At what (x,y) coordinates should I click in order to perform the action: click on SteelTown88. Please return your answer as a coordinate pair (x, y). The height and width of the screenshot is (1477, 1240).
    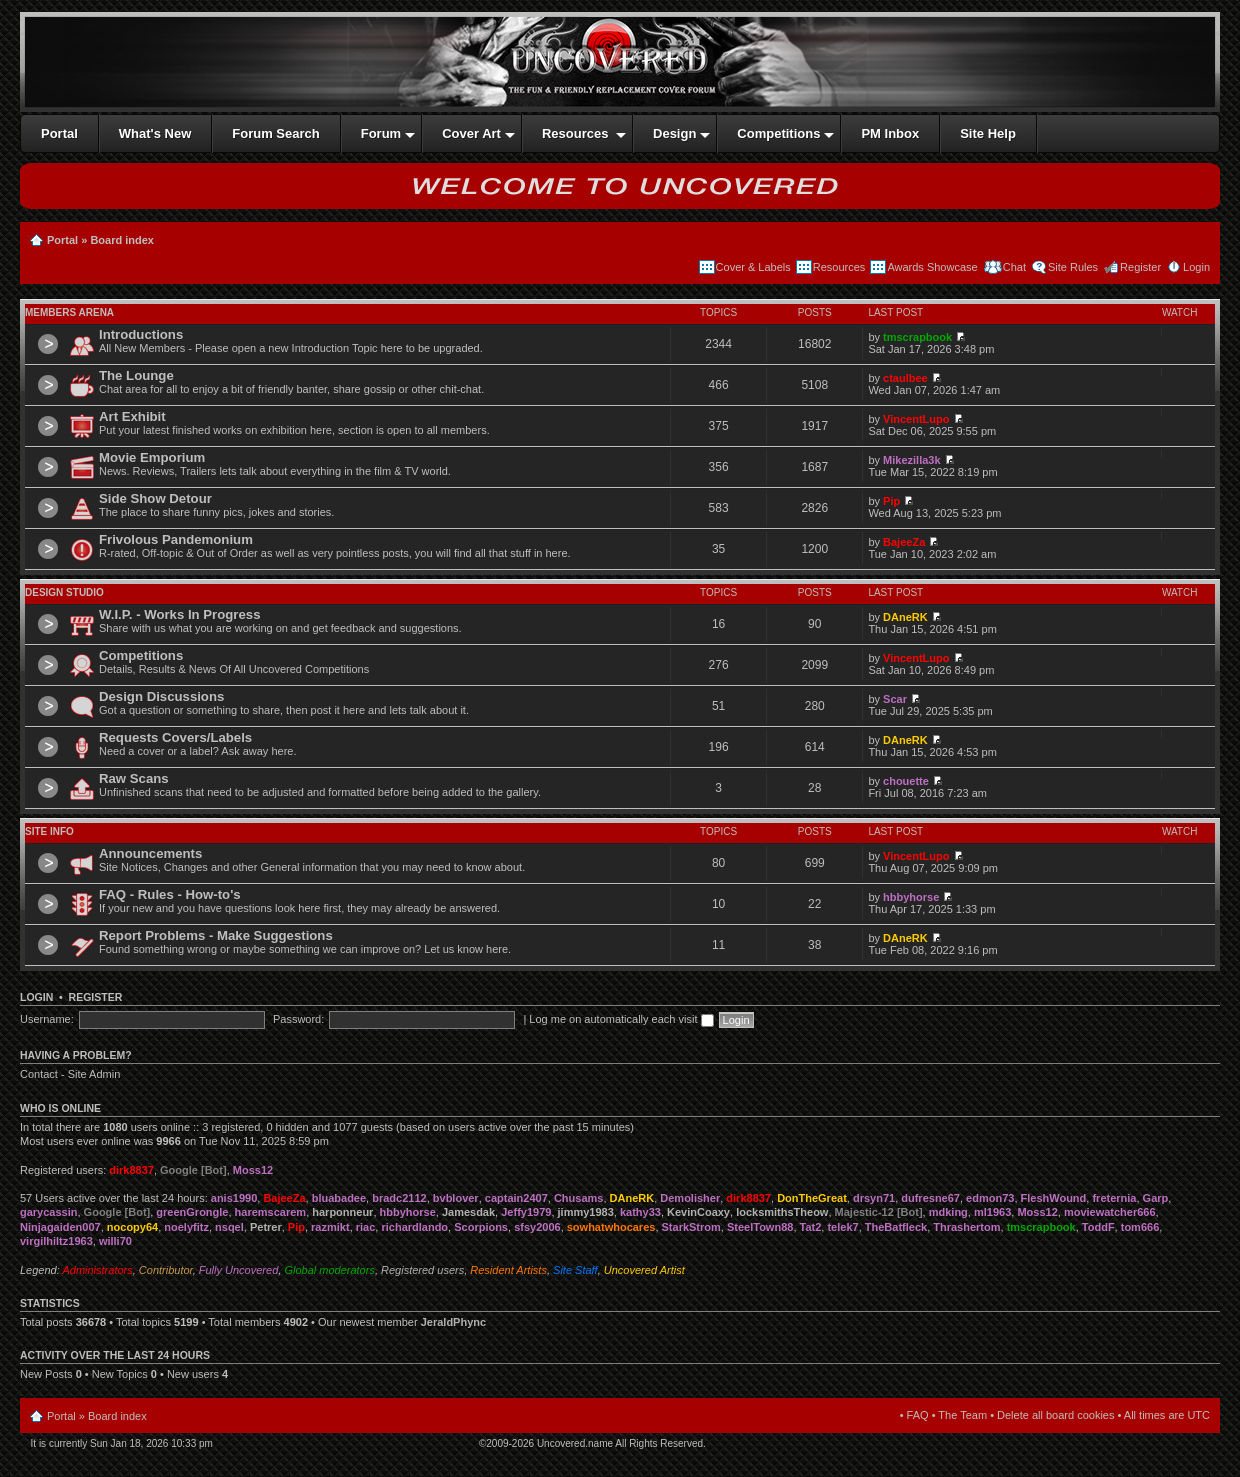
    Looking at the image, I should click on (760, 1227).